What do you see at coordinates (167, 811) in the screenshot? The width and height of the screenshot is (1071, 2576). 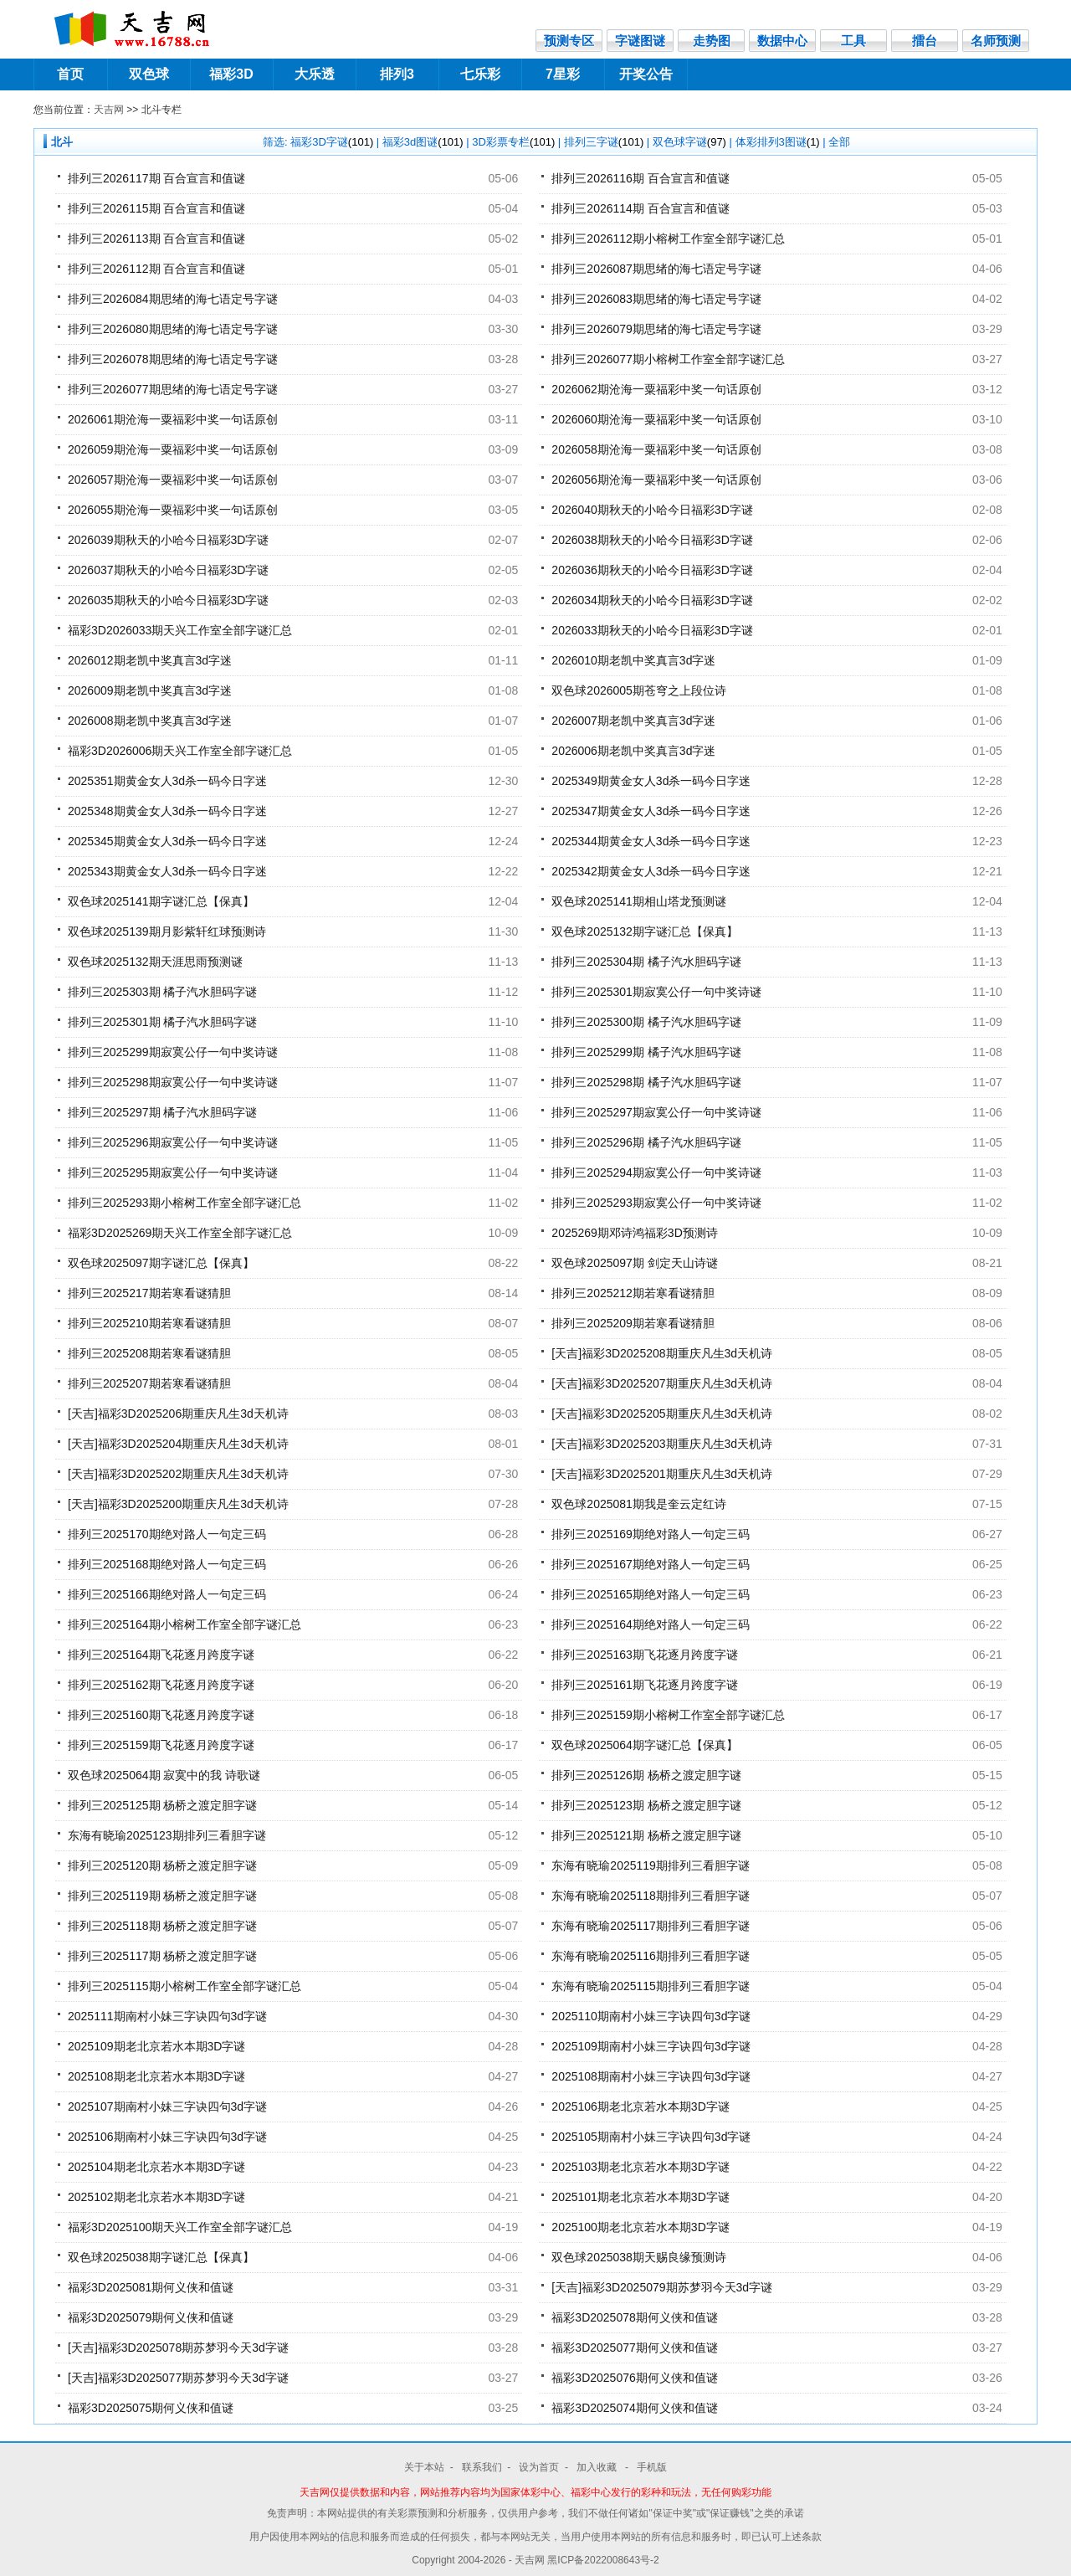 I see `2025348期黄金女人3d杀一码今日字迷` at bounding box center [167, 811].